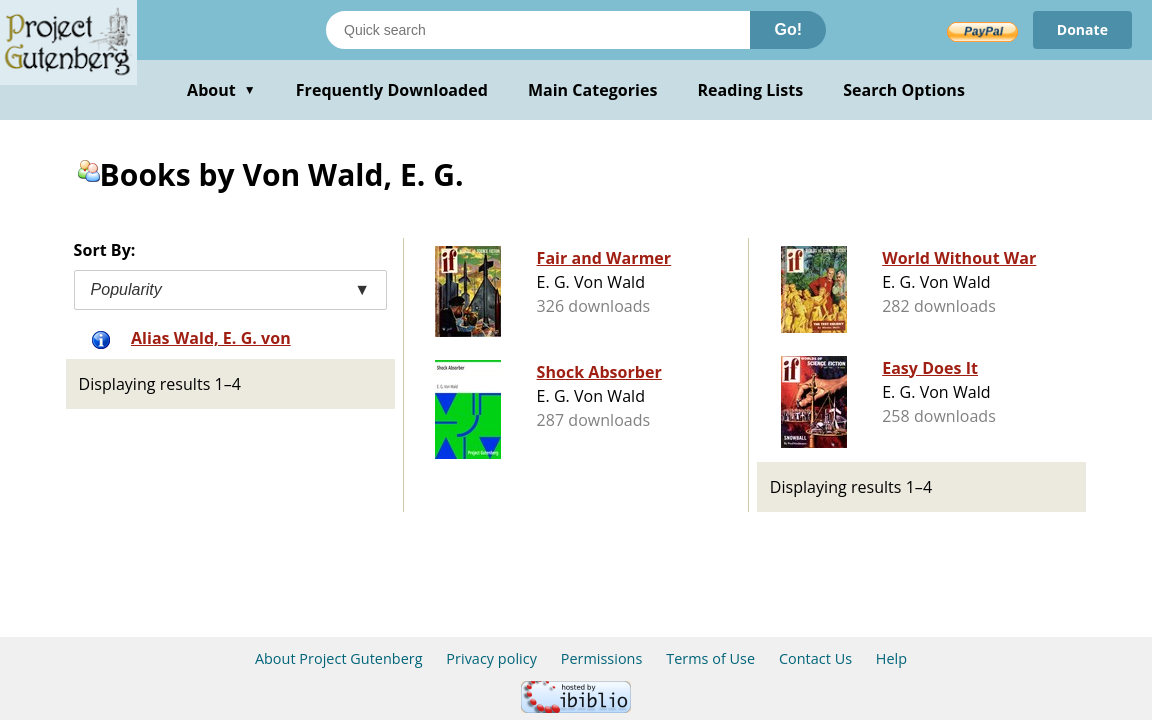  I want to click on Privacy policy, so click(491, 658).